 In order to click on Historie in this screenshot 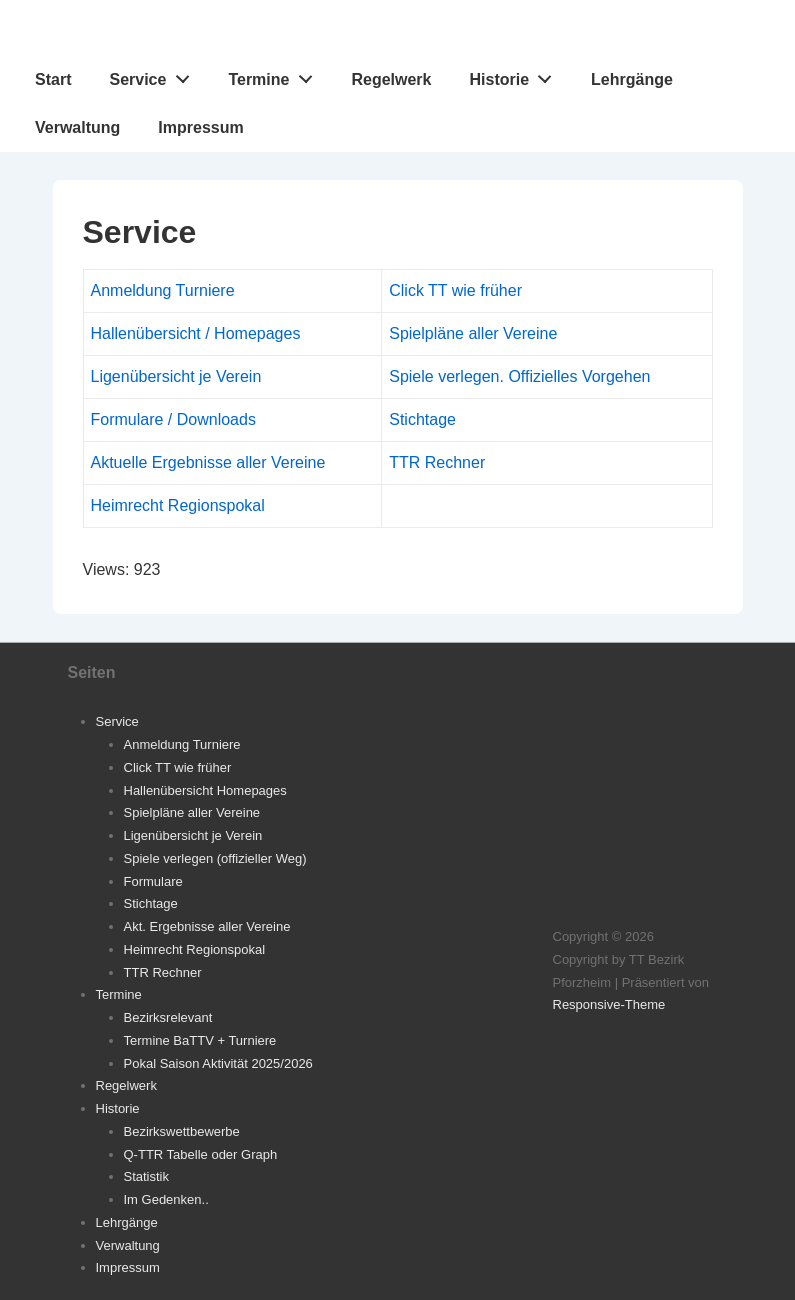, I will do `click(516, 75)`.